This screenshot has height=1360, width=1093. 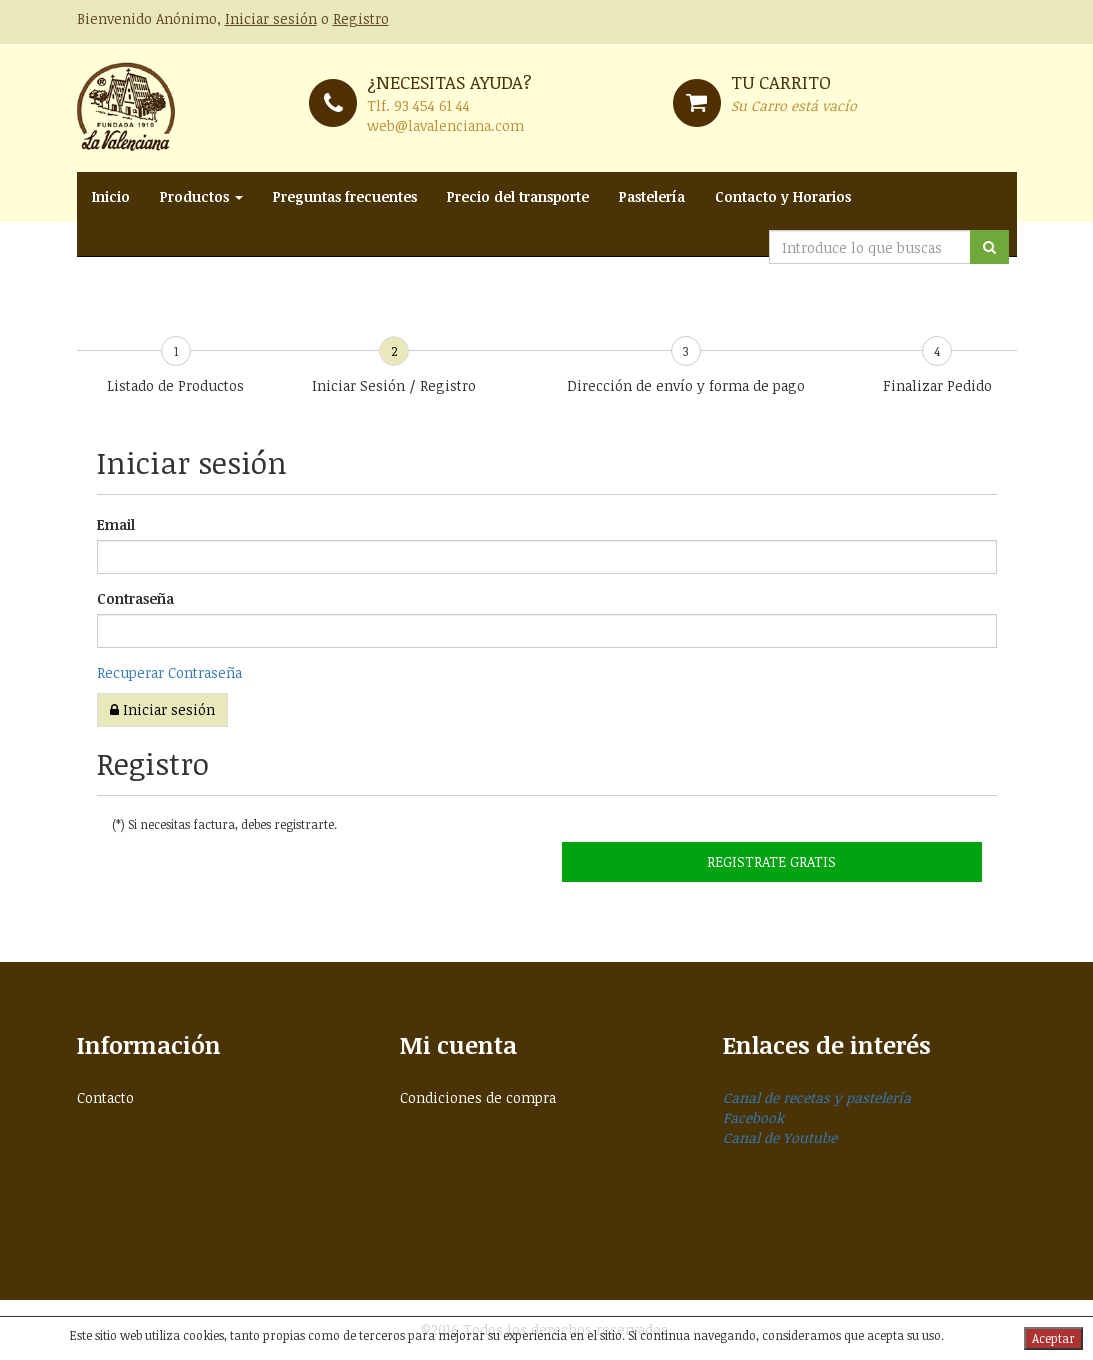 What do you see at coordinates (169, 672) in the screenshot?
I see `Recuperar Contraseña` at bounding box center [169, 672].